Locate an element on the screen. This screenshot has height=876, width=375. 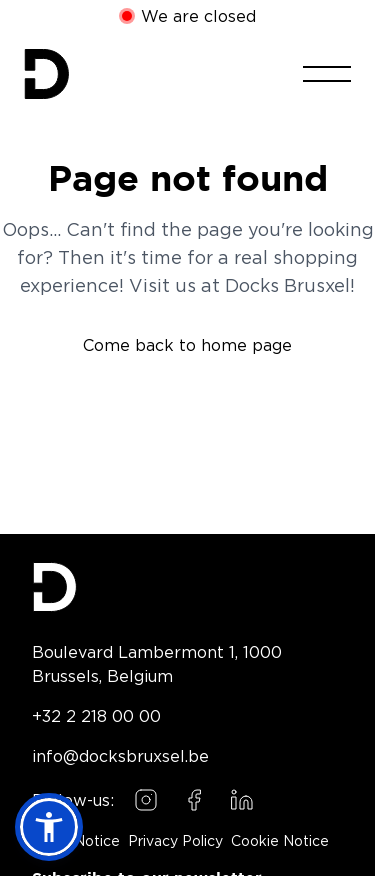
[Docks Bruxsel homepage] is located at coordinates (187, 587).